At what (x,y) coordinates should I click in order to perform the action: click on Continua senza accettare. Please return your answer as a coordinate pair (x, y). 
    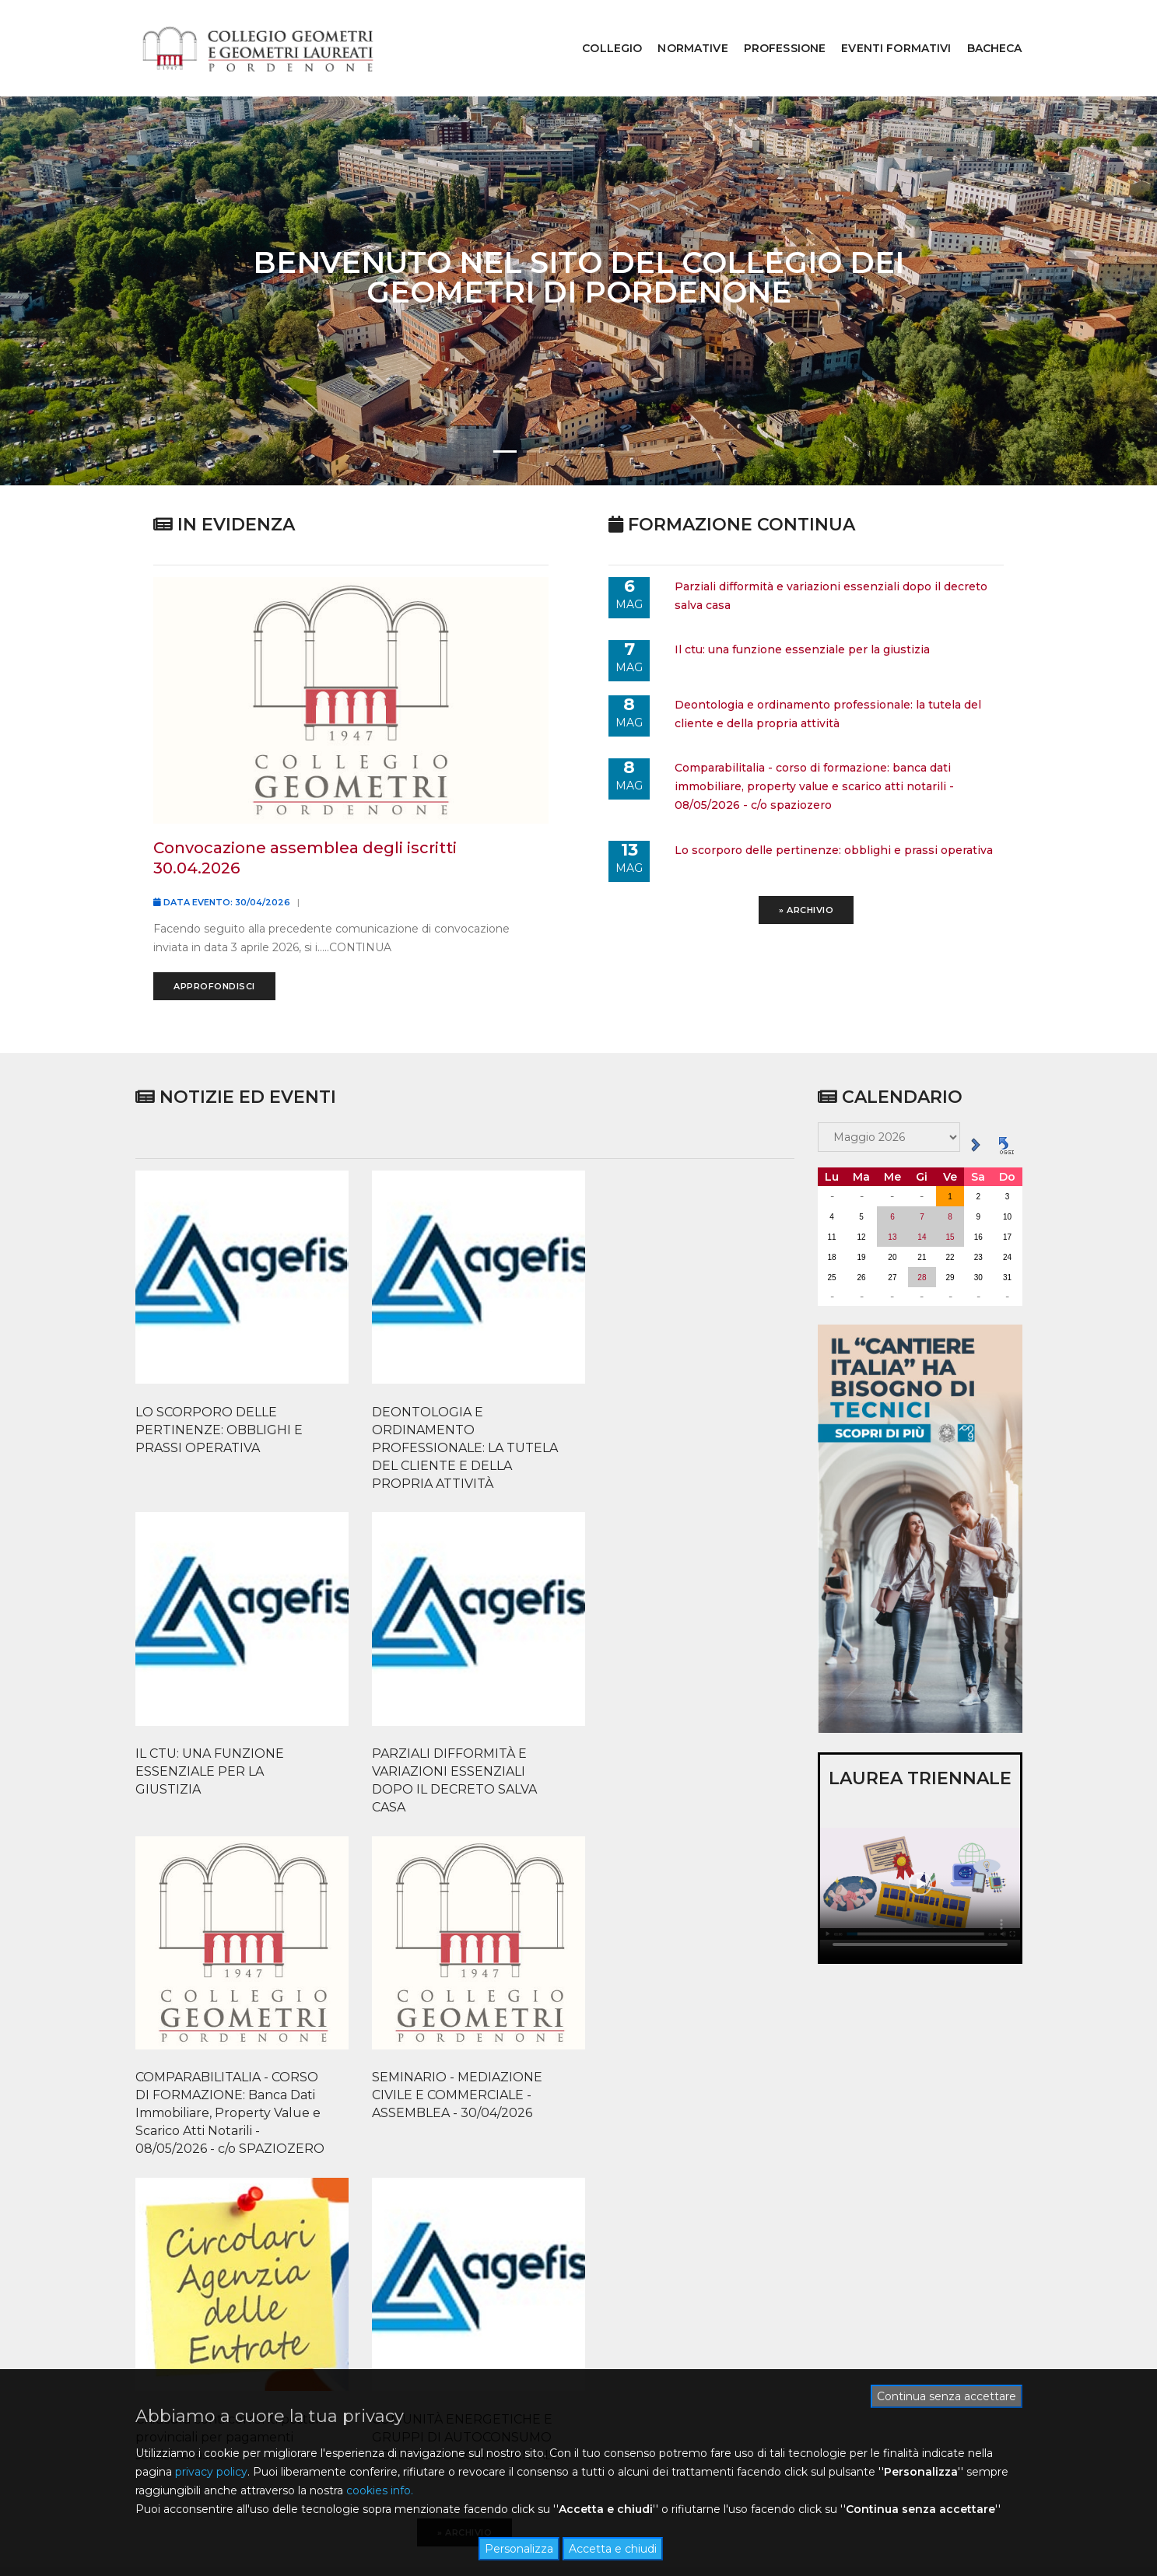
    Looking at the image, I should click on (946, 2395).